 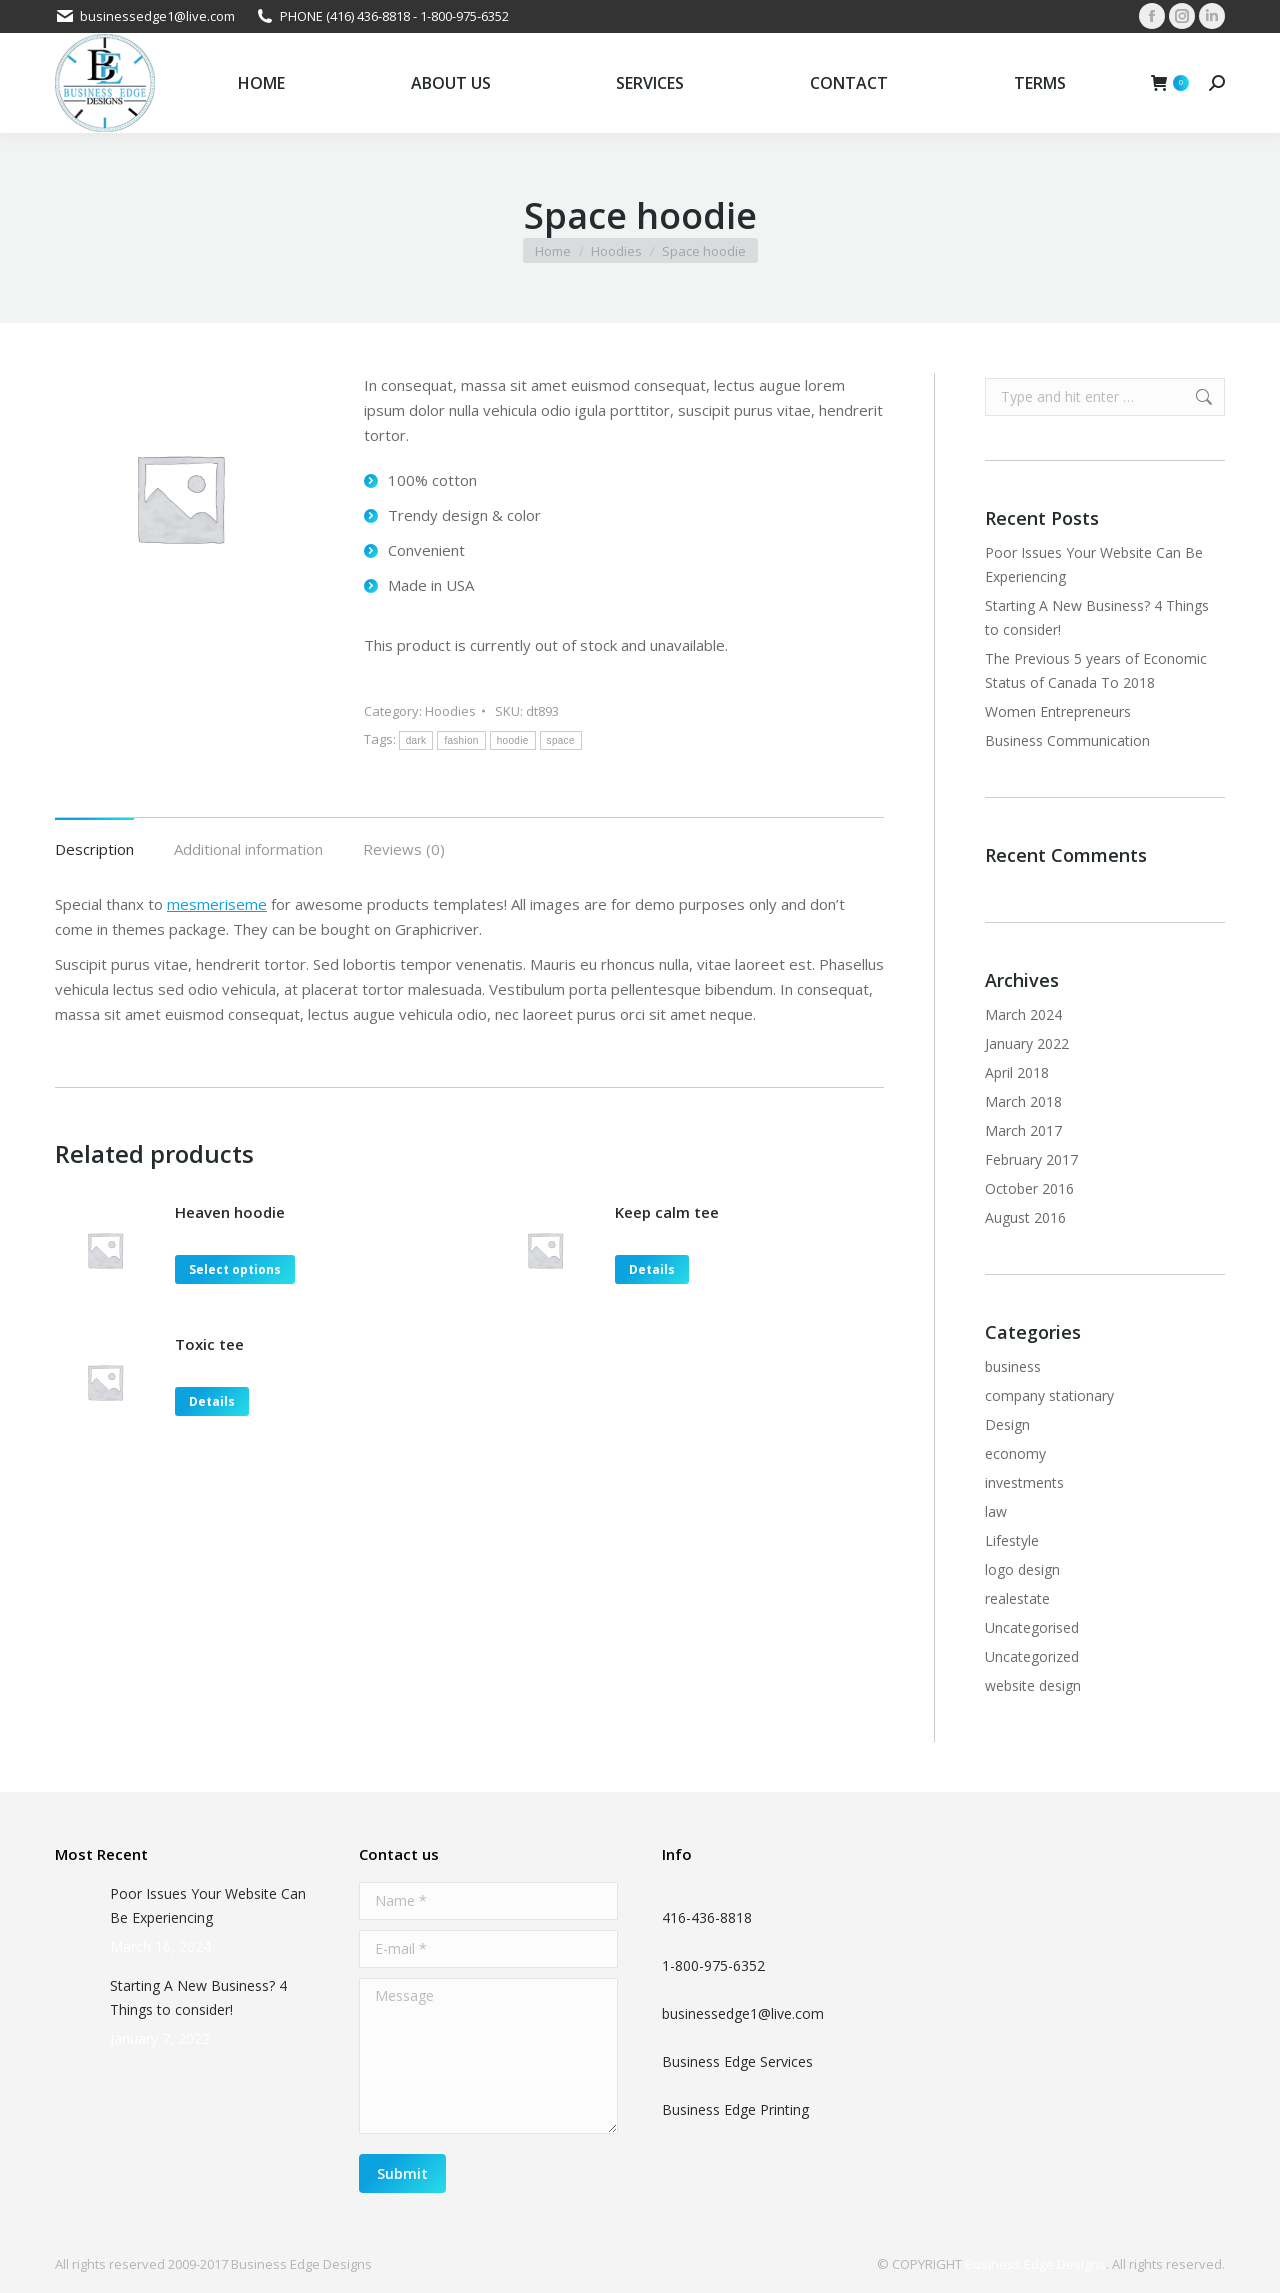 What do you see at coordinates (212, 1401) in the screenshot?
I see `Details [Select options for “Toxic tee”]` at bounding box center [212, 1401].